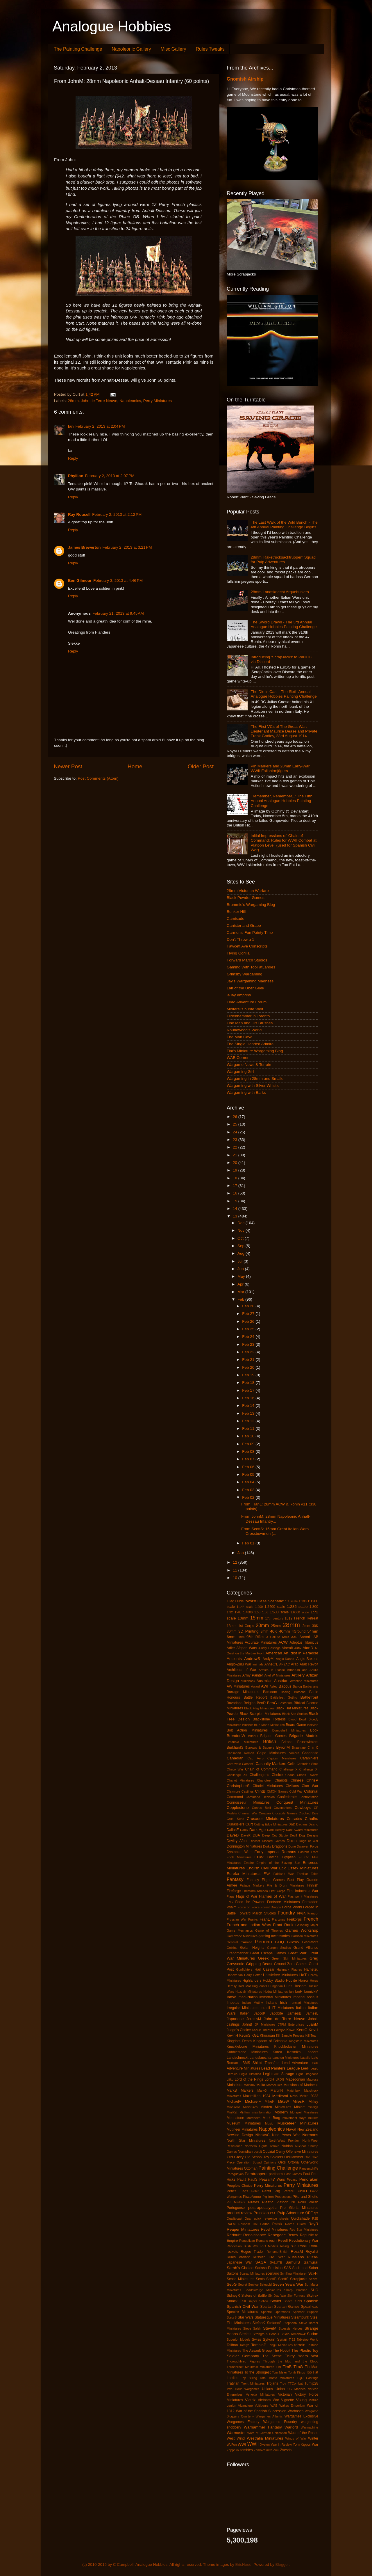  I want to click on Conquest Miniatures, so click(297, 1802).